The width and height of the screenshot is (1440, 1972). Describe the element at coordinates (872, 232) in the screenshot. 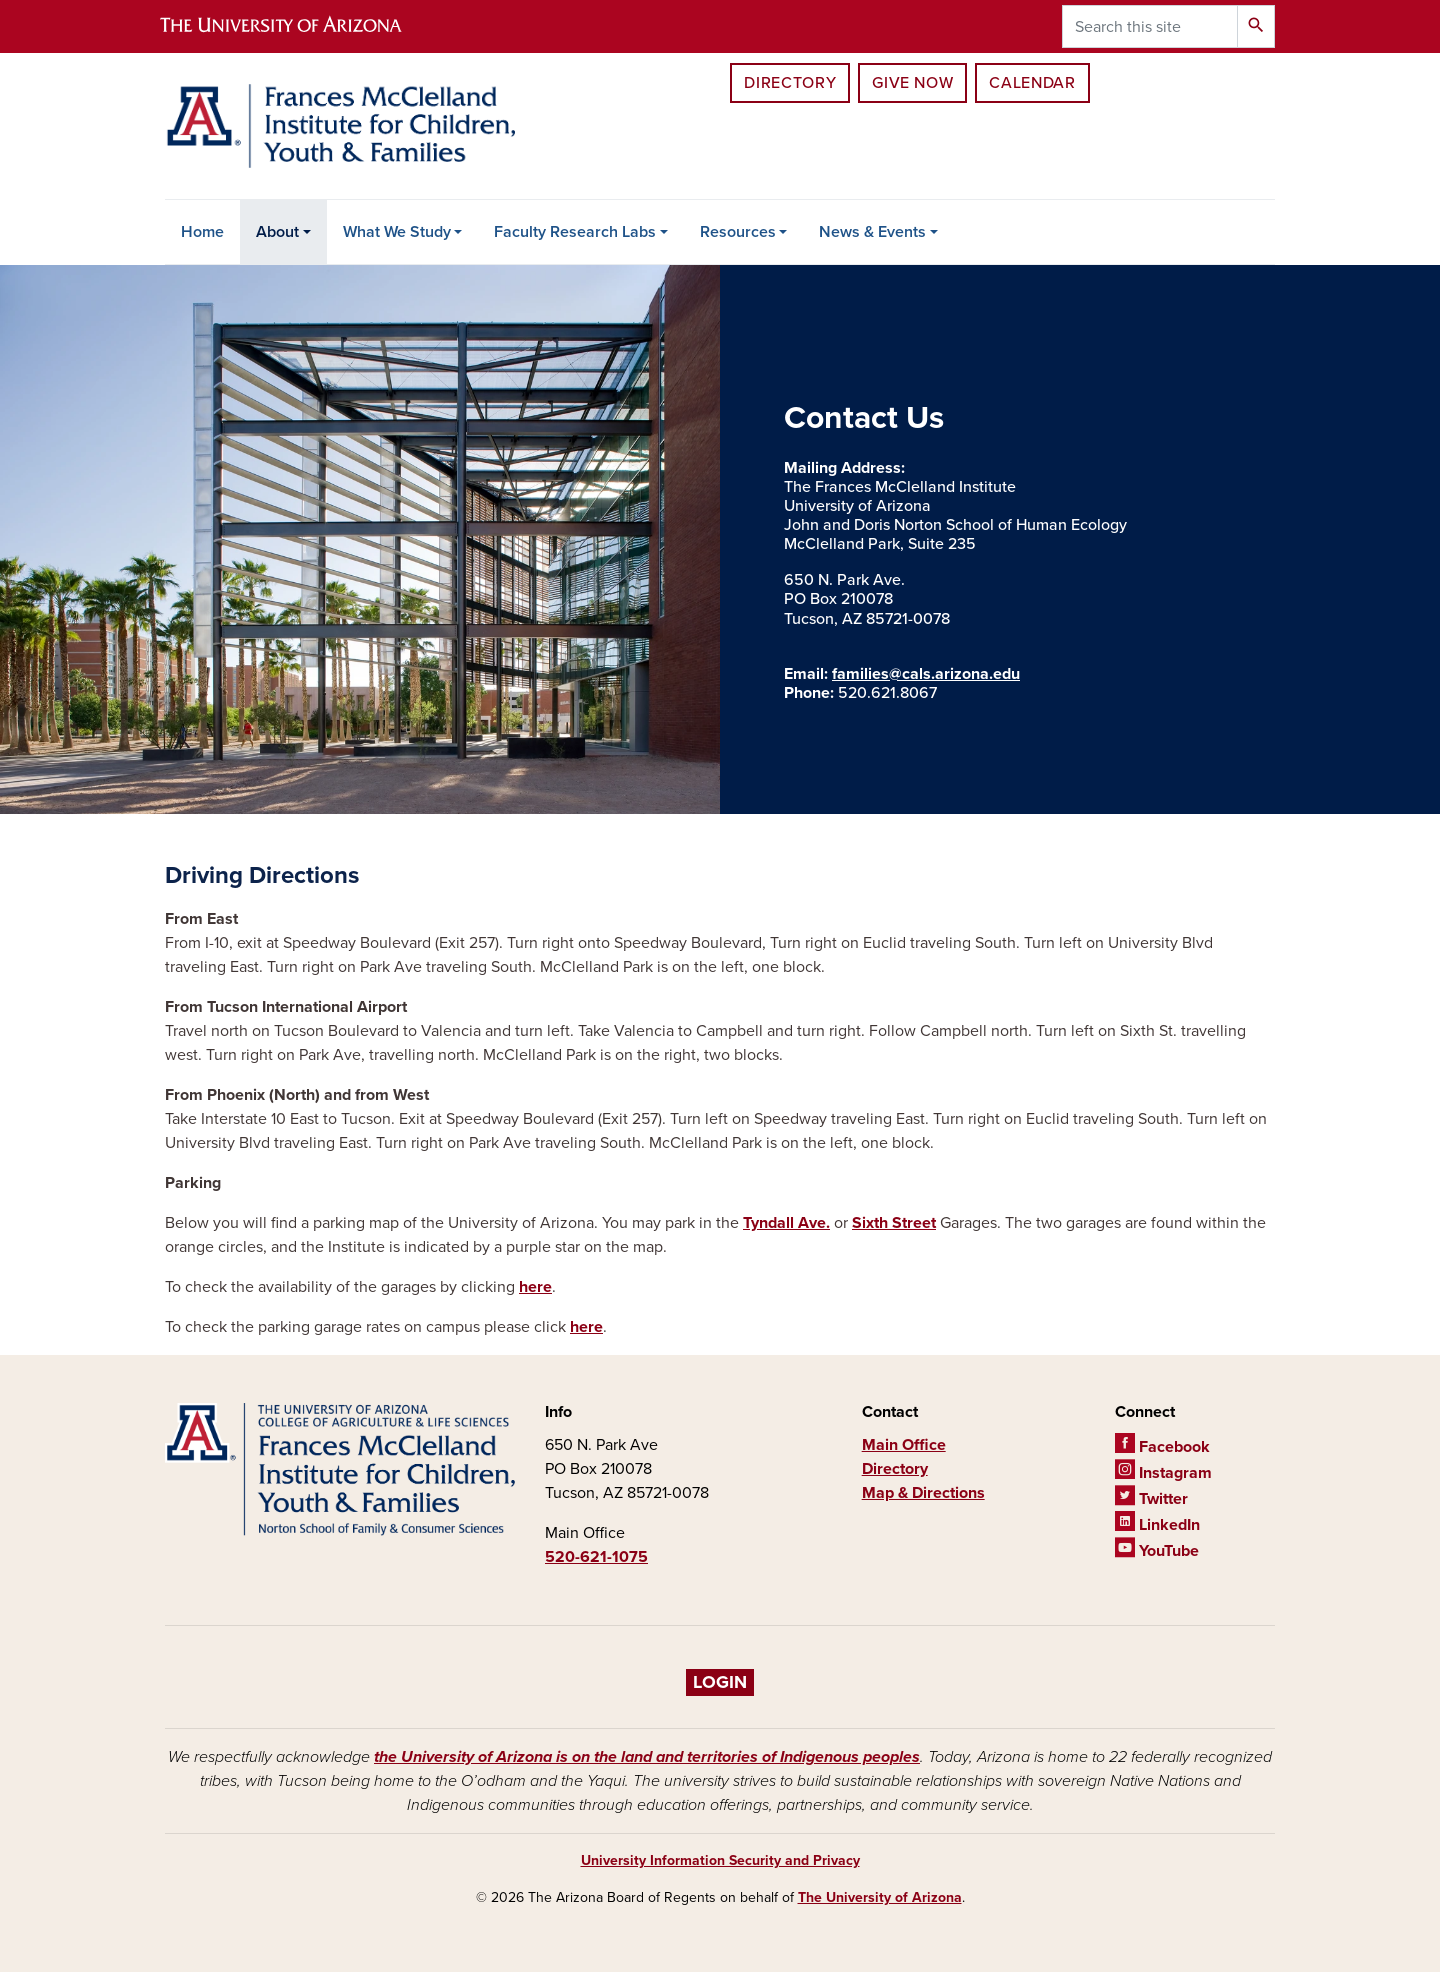

I see `News & Events` at that location.